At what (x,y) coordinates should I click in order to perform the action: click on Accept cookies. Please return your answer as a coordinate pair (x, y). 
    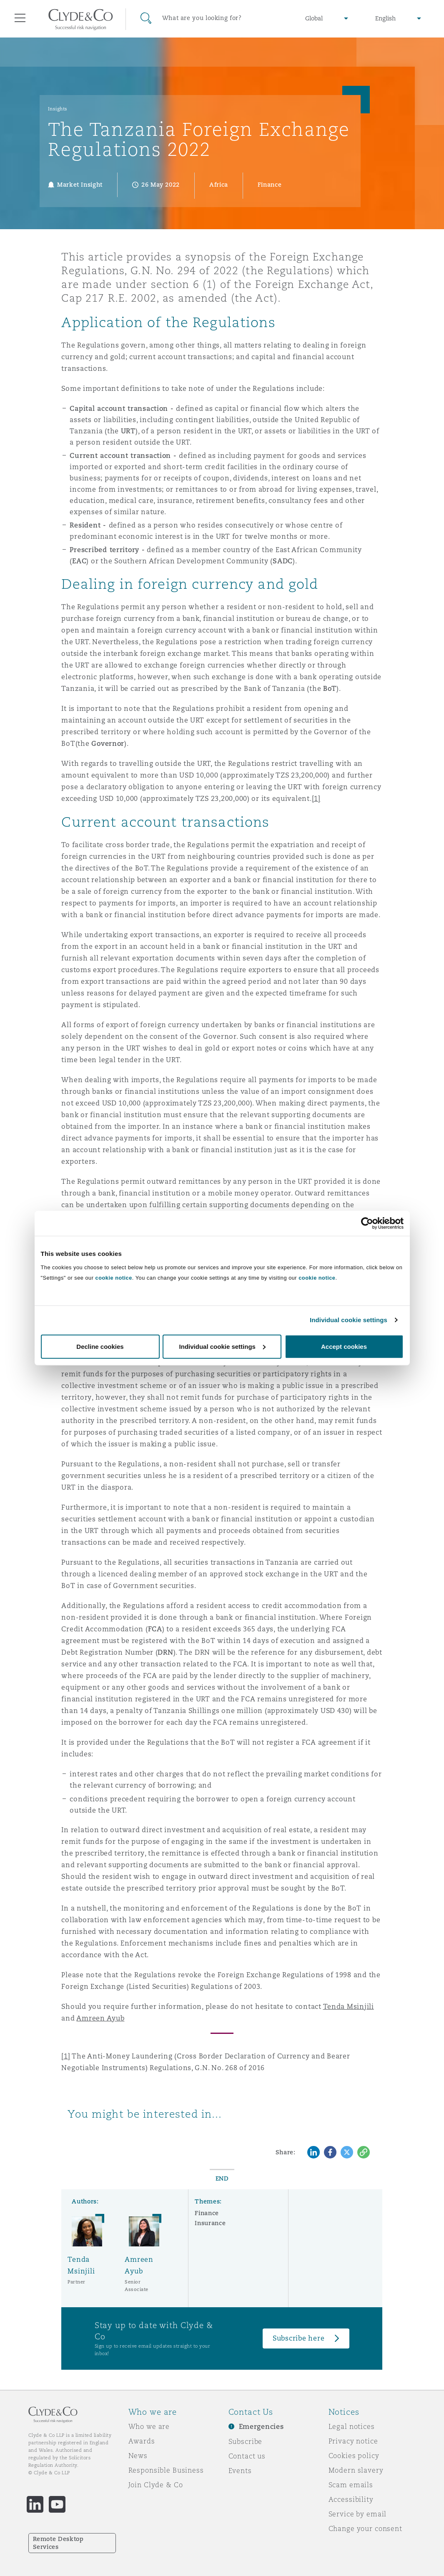
    Looking at the image, I should click on (344, 1346).